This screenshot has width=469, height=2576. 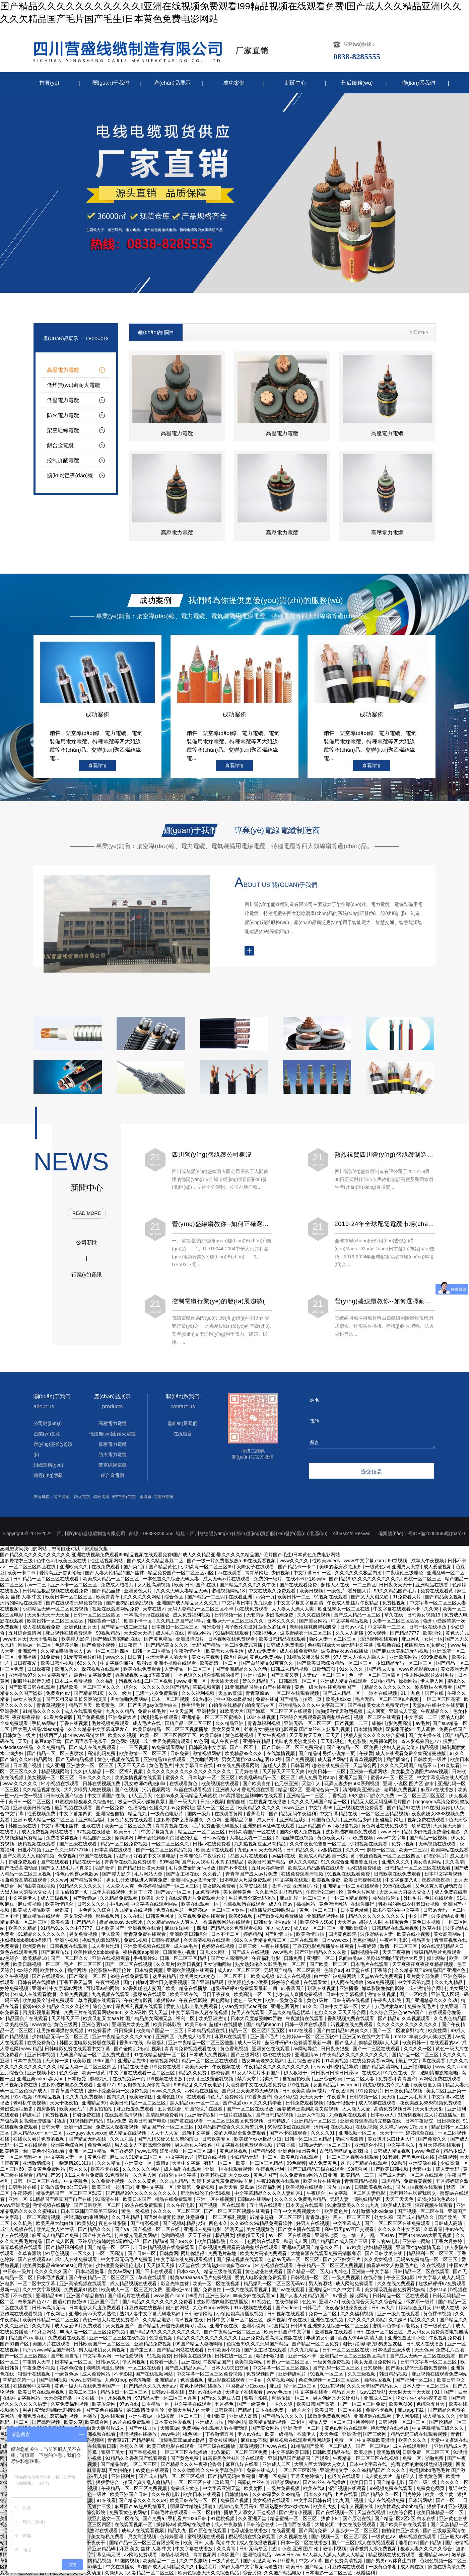 What do you see at coordinates (74, 2361) in the screenshot?
I see `日本精品一区二区` at bounding box center [74, 2361].